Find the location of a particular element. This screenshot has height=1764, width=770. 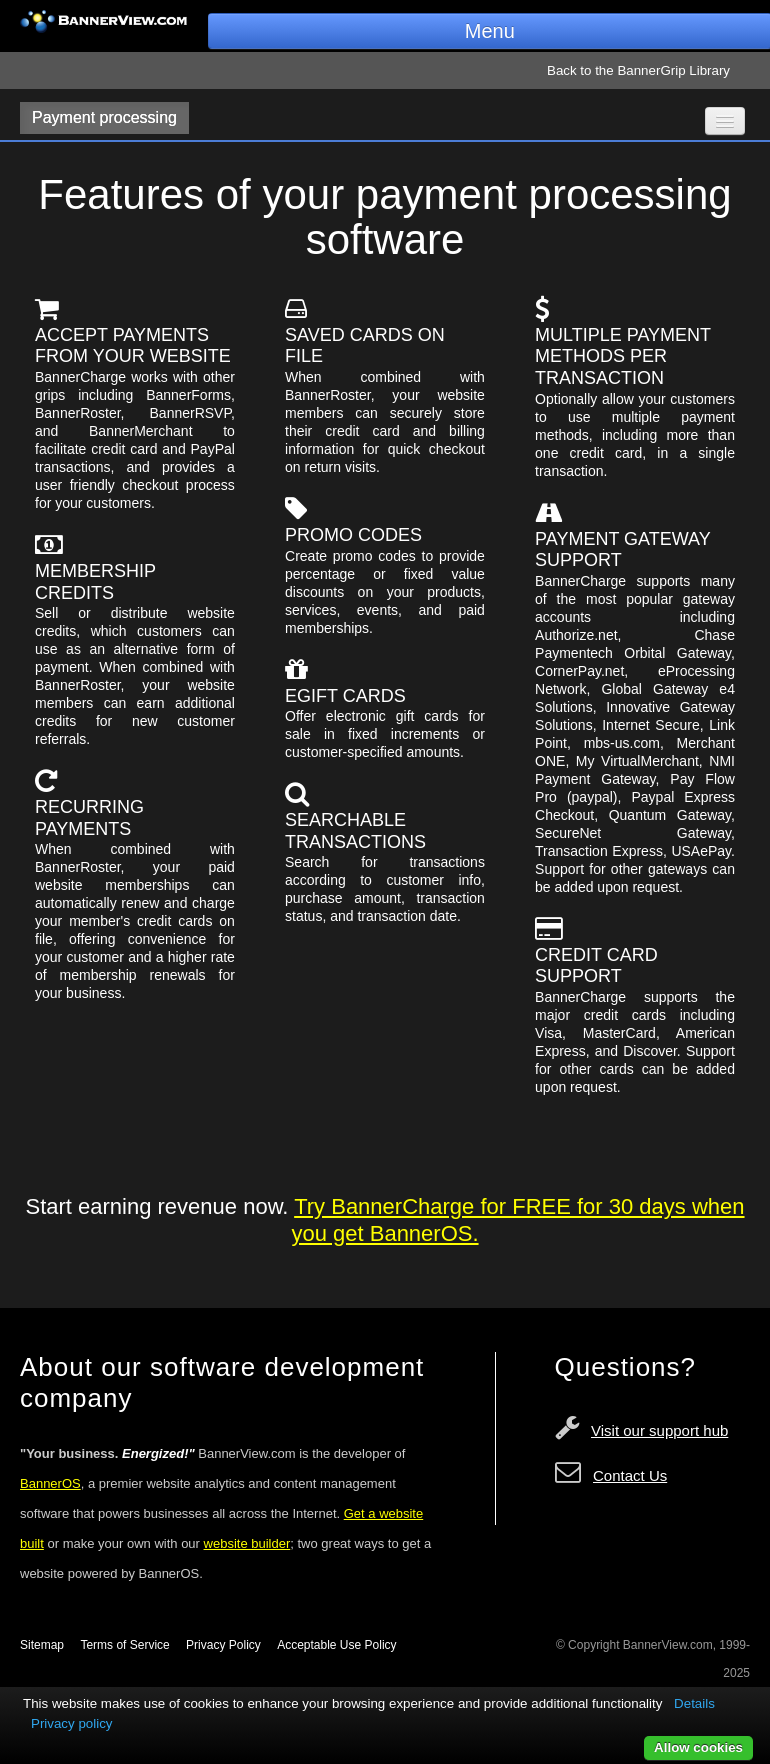

Payment processing is located at coordinates (104, 117).